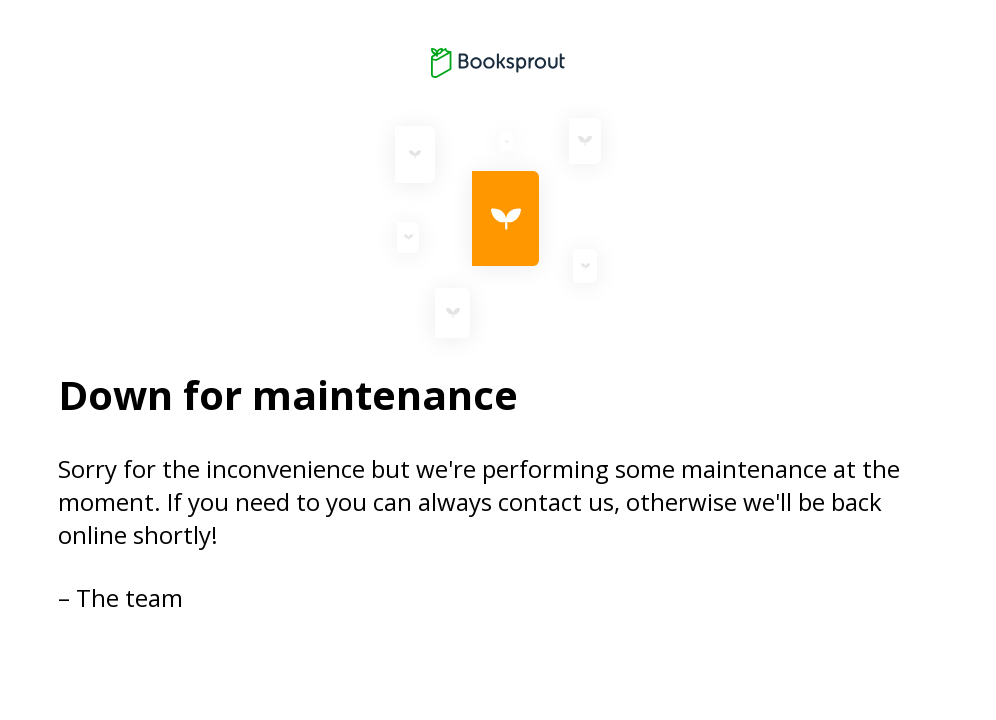  I want to click on [Booksprout logo], so click(498, 63).